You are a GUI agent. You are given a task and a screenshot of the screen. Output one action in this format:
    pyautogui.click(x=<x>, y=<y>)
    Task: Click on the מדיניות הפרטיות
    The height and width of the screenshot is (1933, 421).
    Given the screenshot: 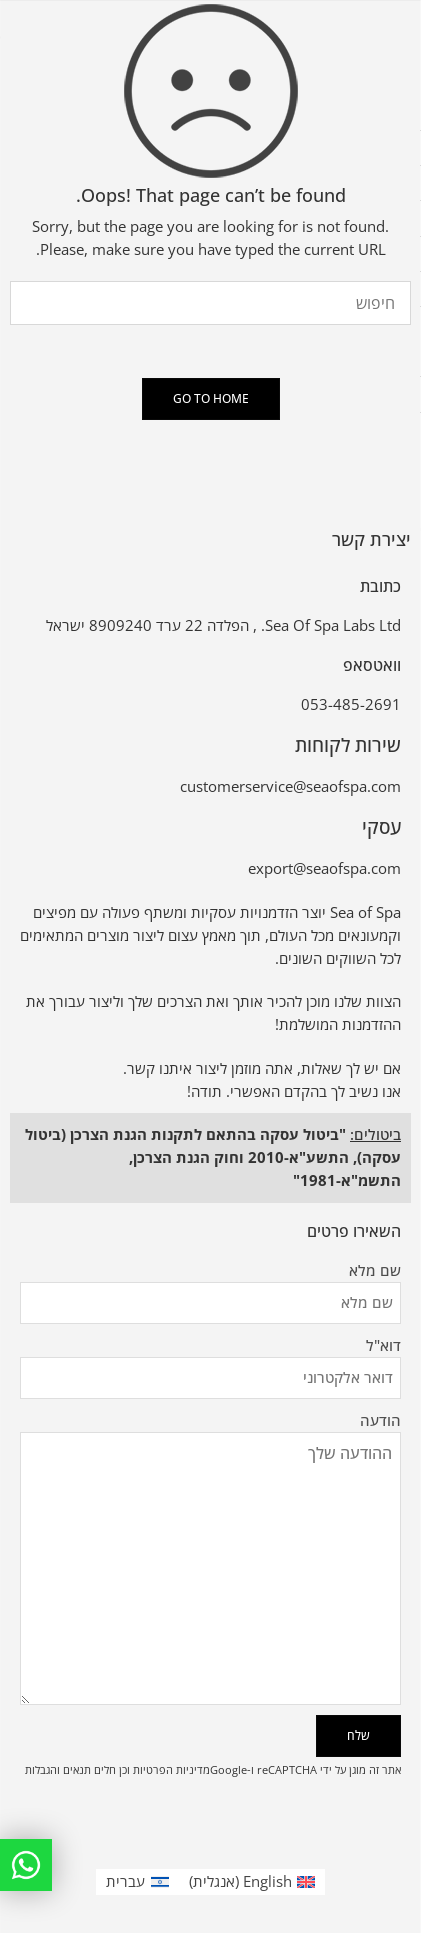 What is the action you would take?
    pyautogui.click(x=171, y=1769)
    